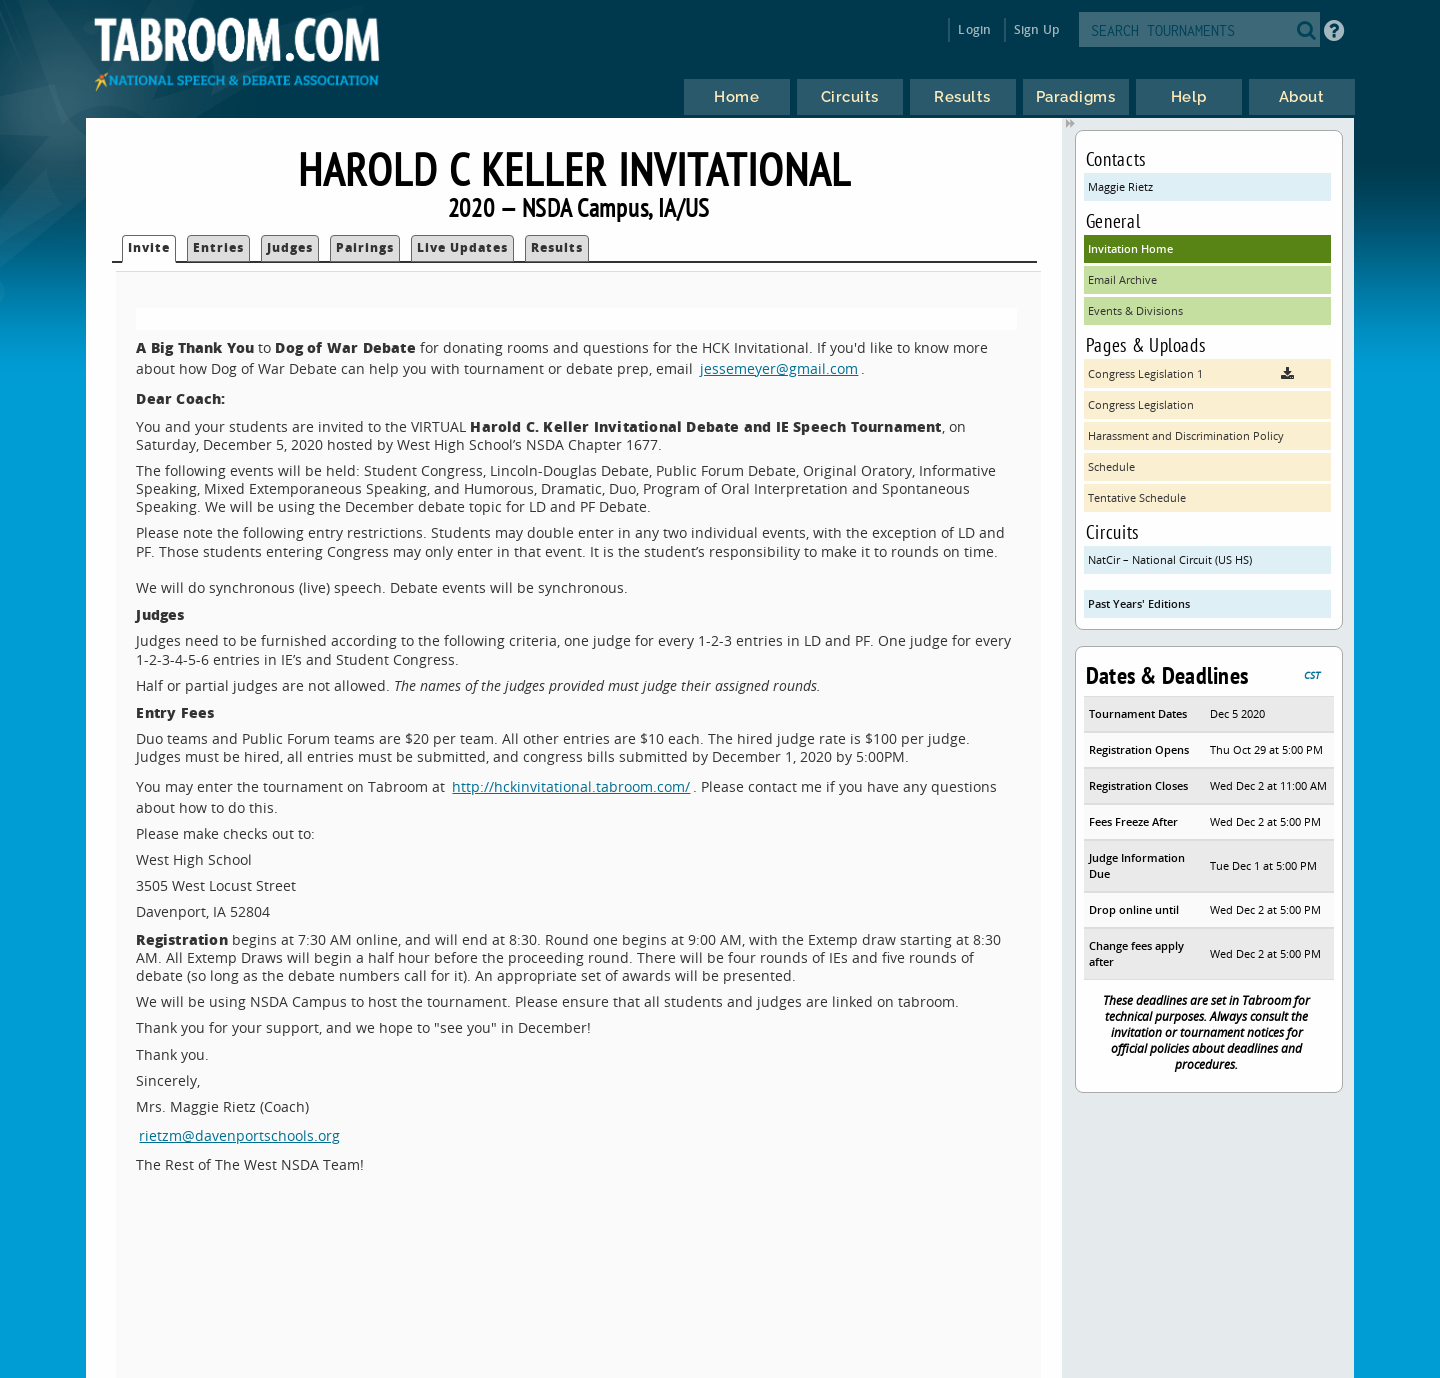 This screenshot has height=1378, width=1440. What do you see at coordinates (571, 786) in the screenshot?
I see `http://hckinvitational.tabroom.com/` at bounding box center [571, 786].